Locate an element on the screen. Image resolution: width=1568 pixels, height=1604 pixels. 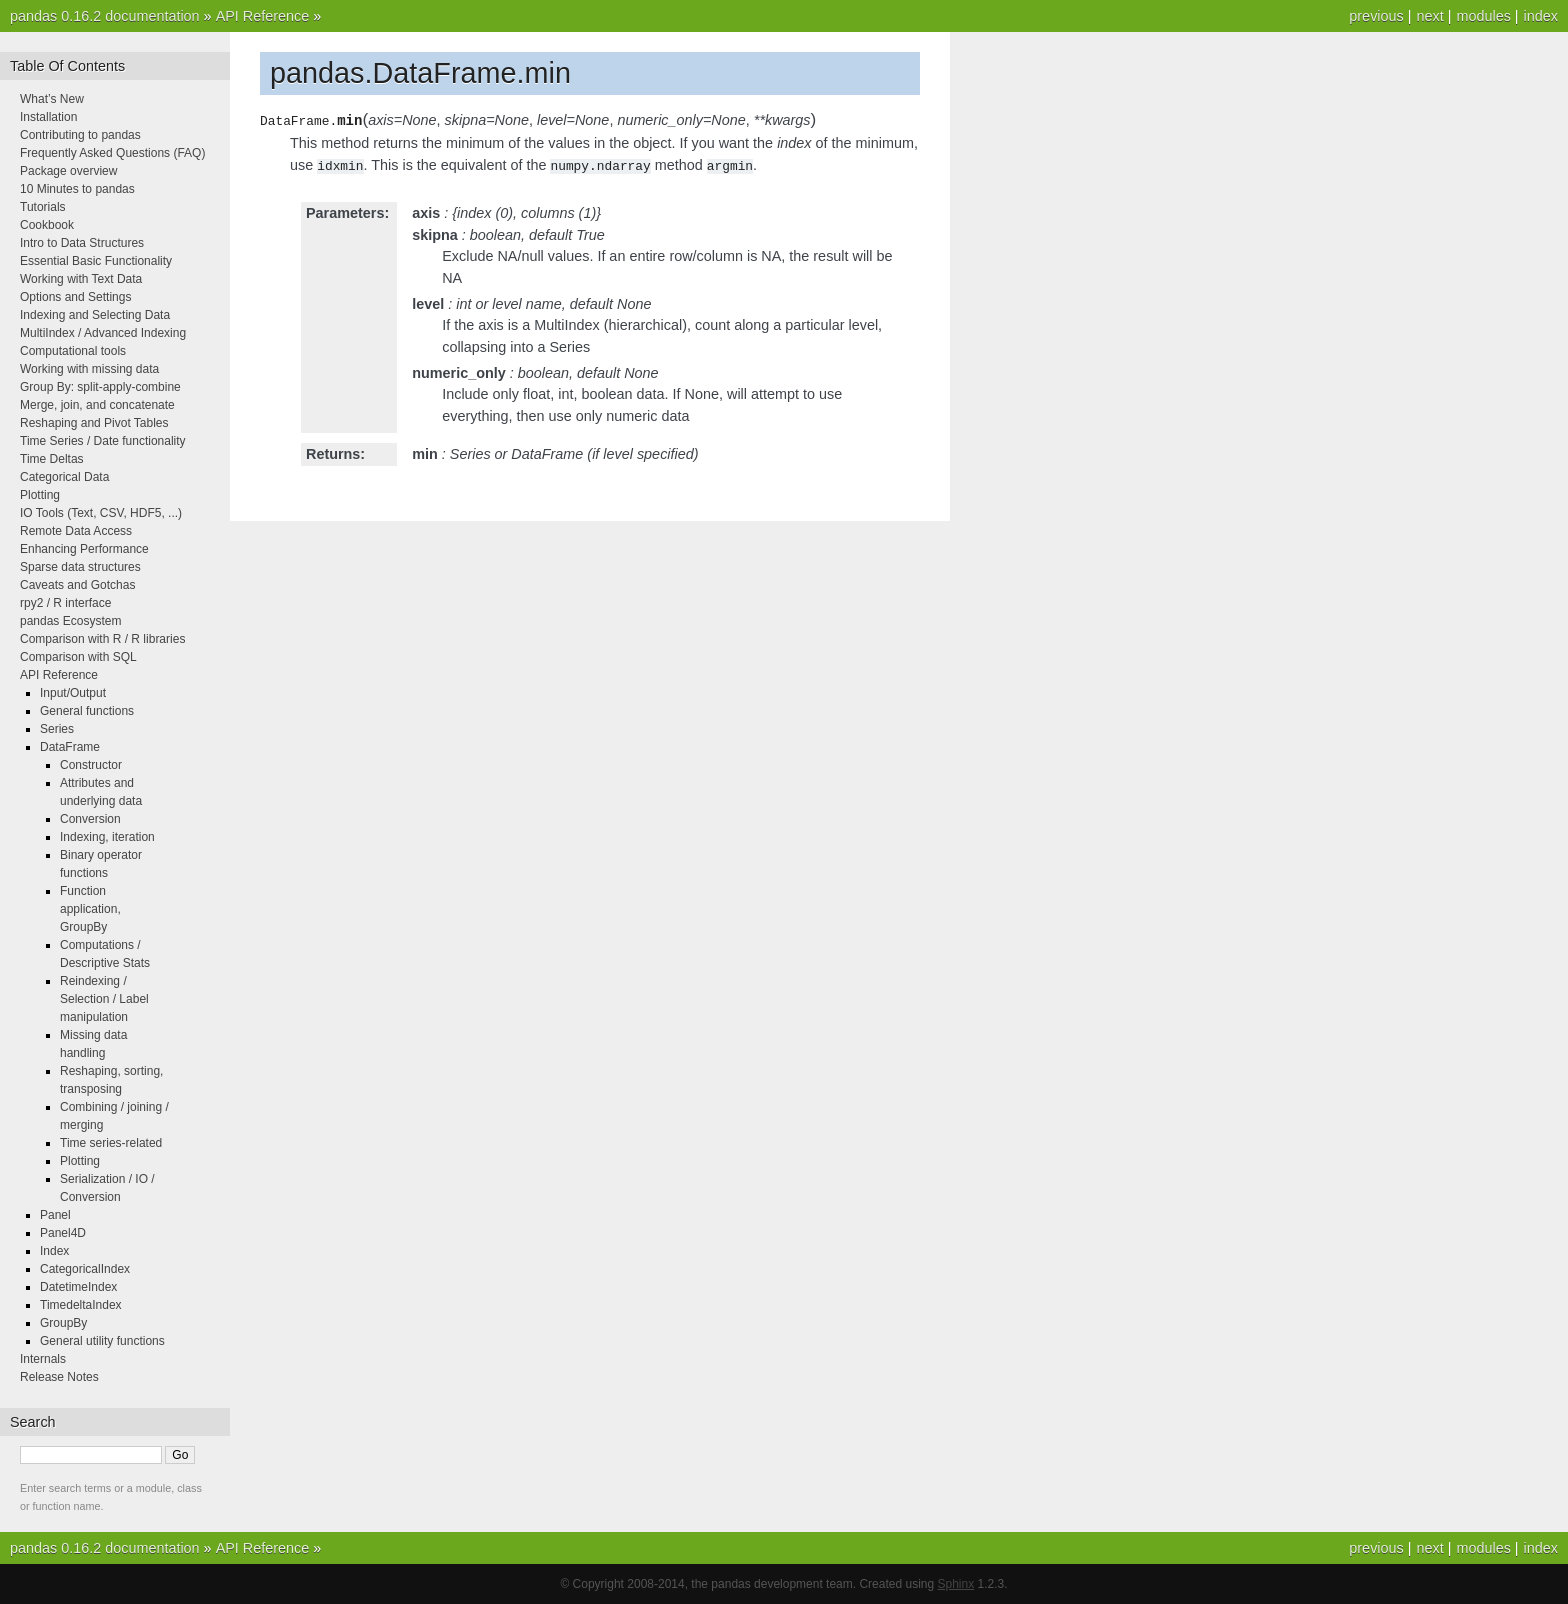
DatetimeIndex is located at coordinates (78, 1287).